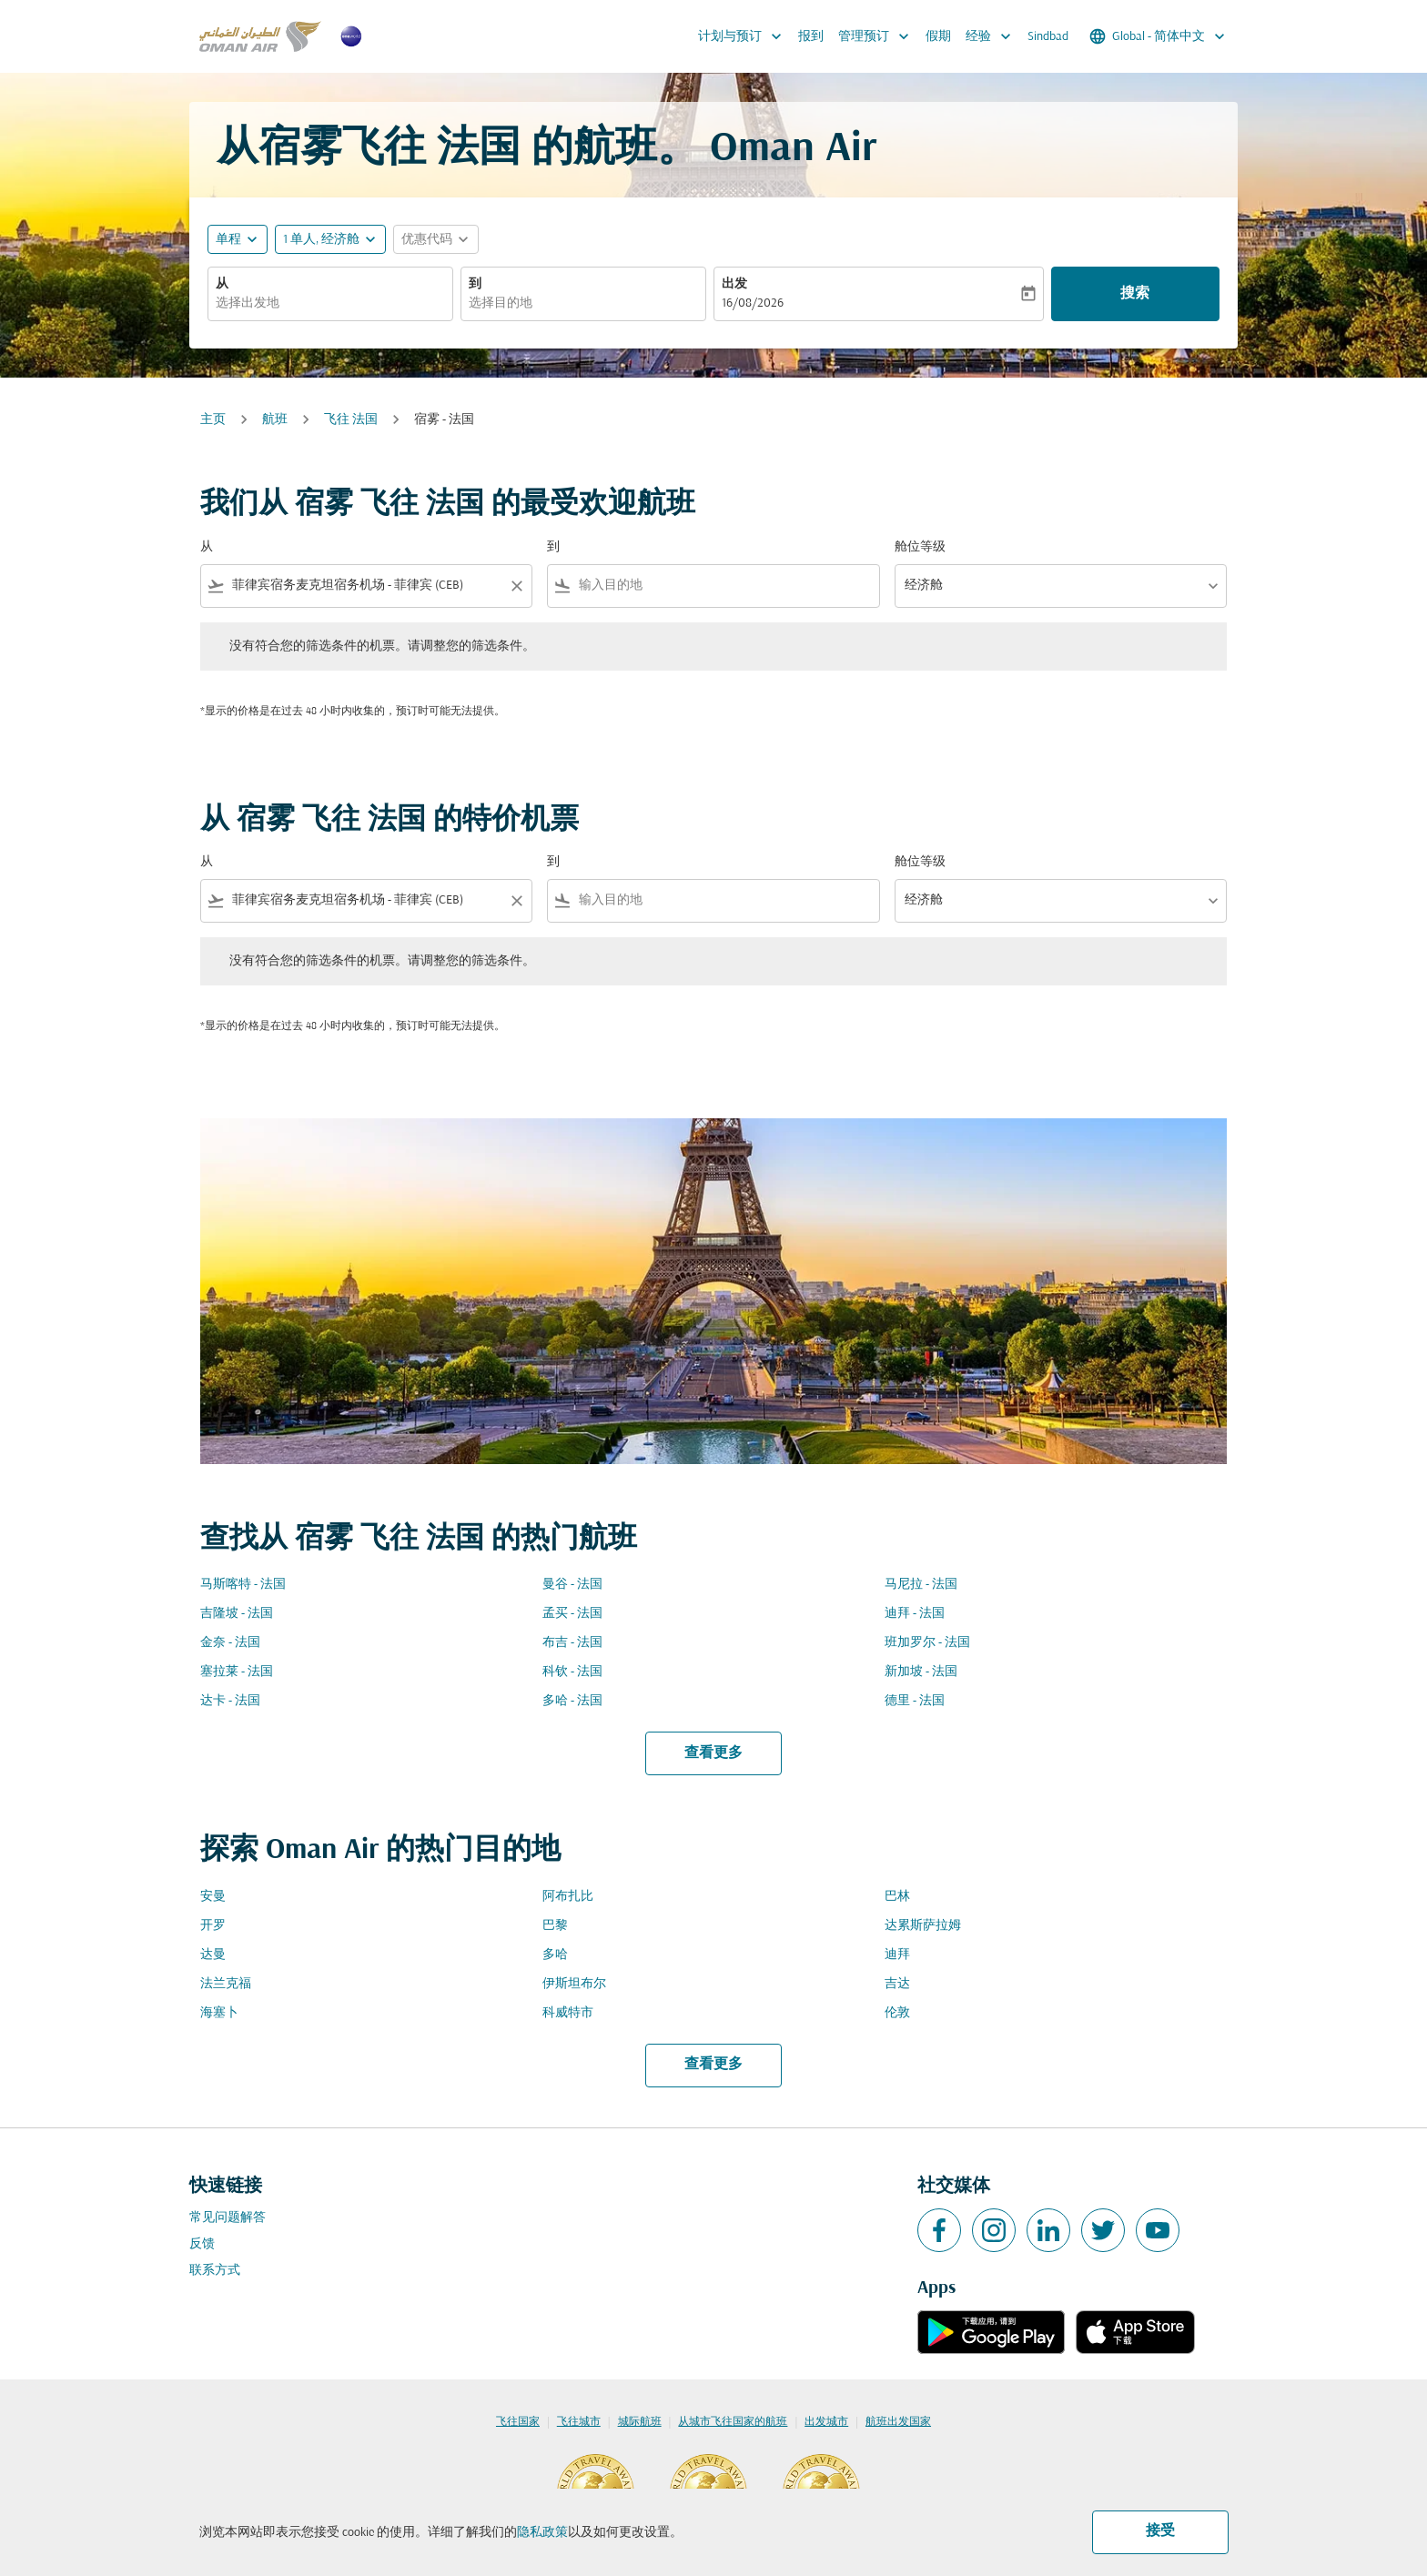  Describe the element at coordinates (640, 2422) in the screenshot. I see `城际航班` at that location.